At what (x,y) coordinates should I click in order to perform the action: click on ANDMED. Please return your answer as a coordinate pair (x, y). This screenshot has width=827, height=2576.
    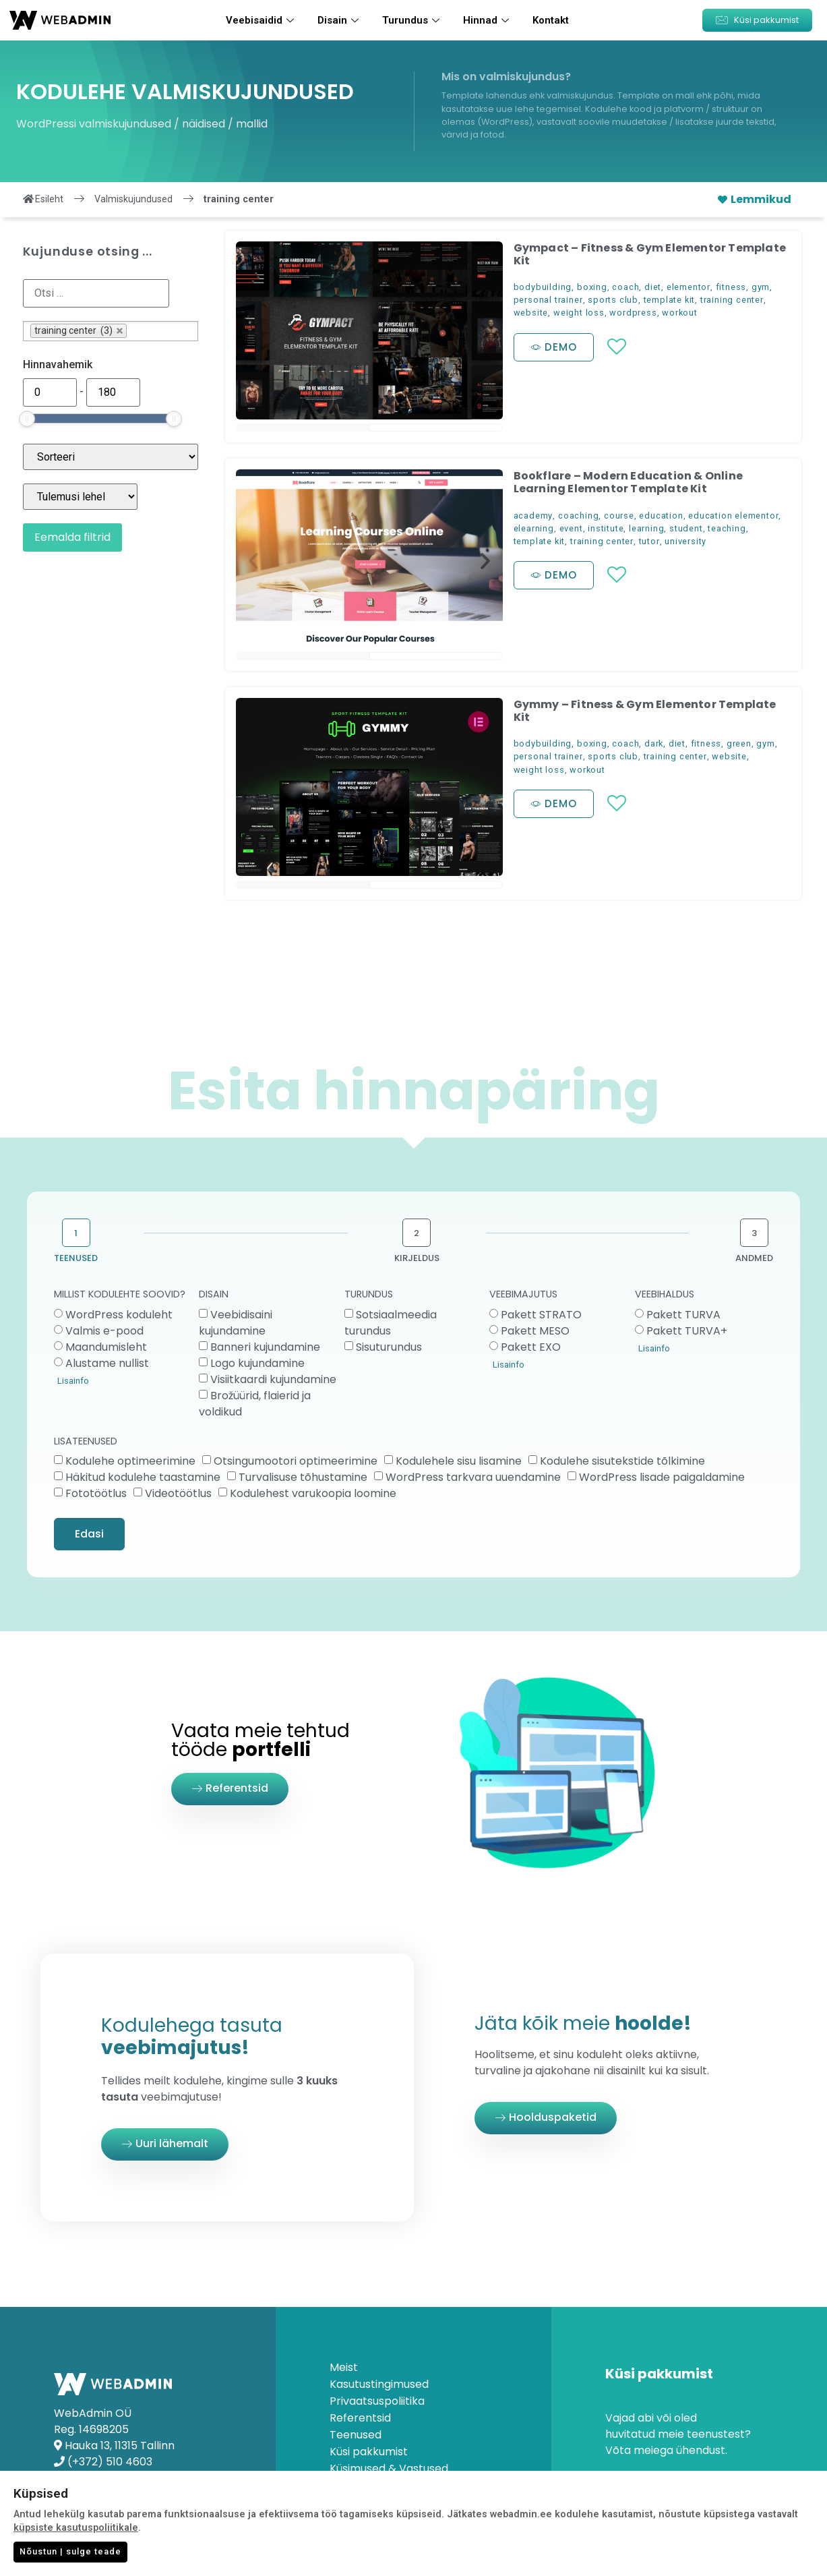
    Looking at the image, I should click on (754, 1258).